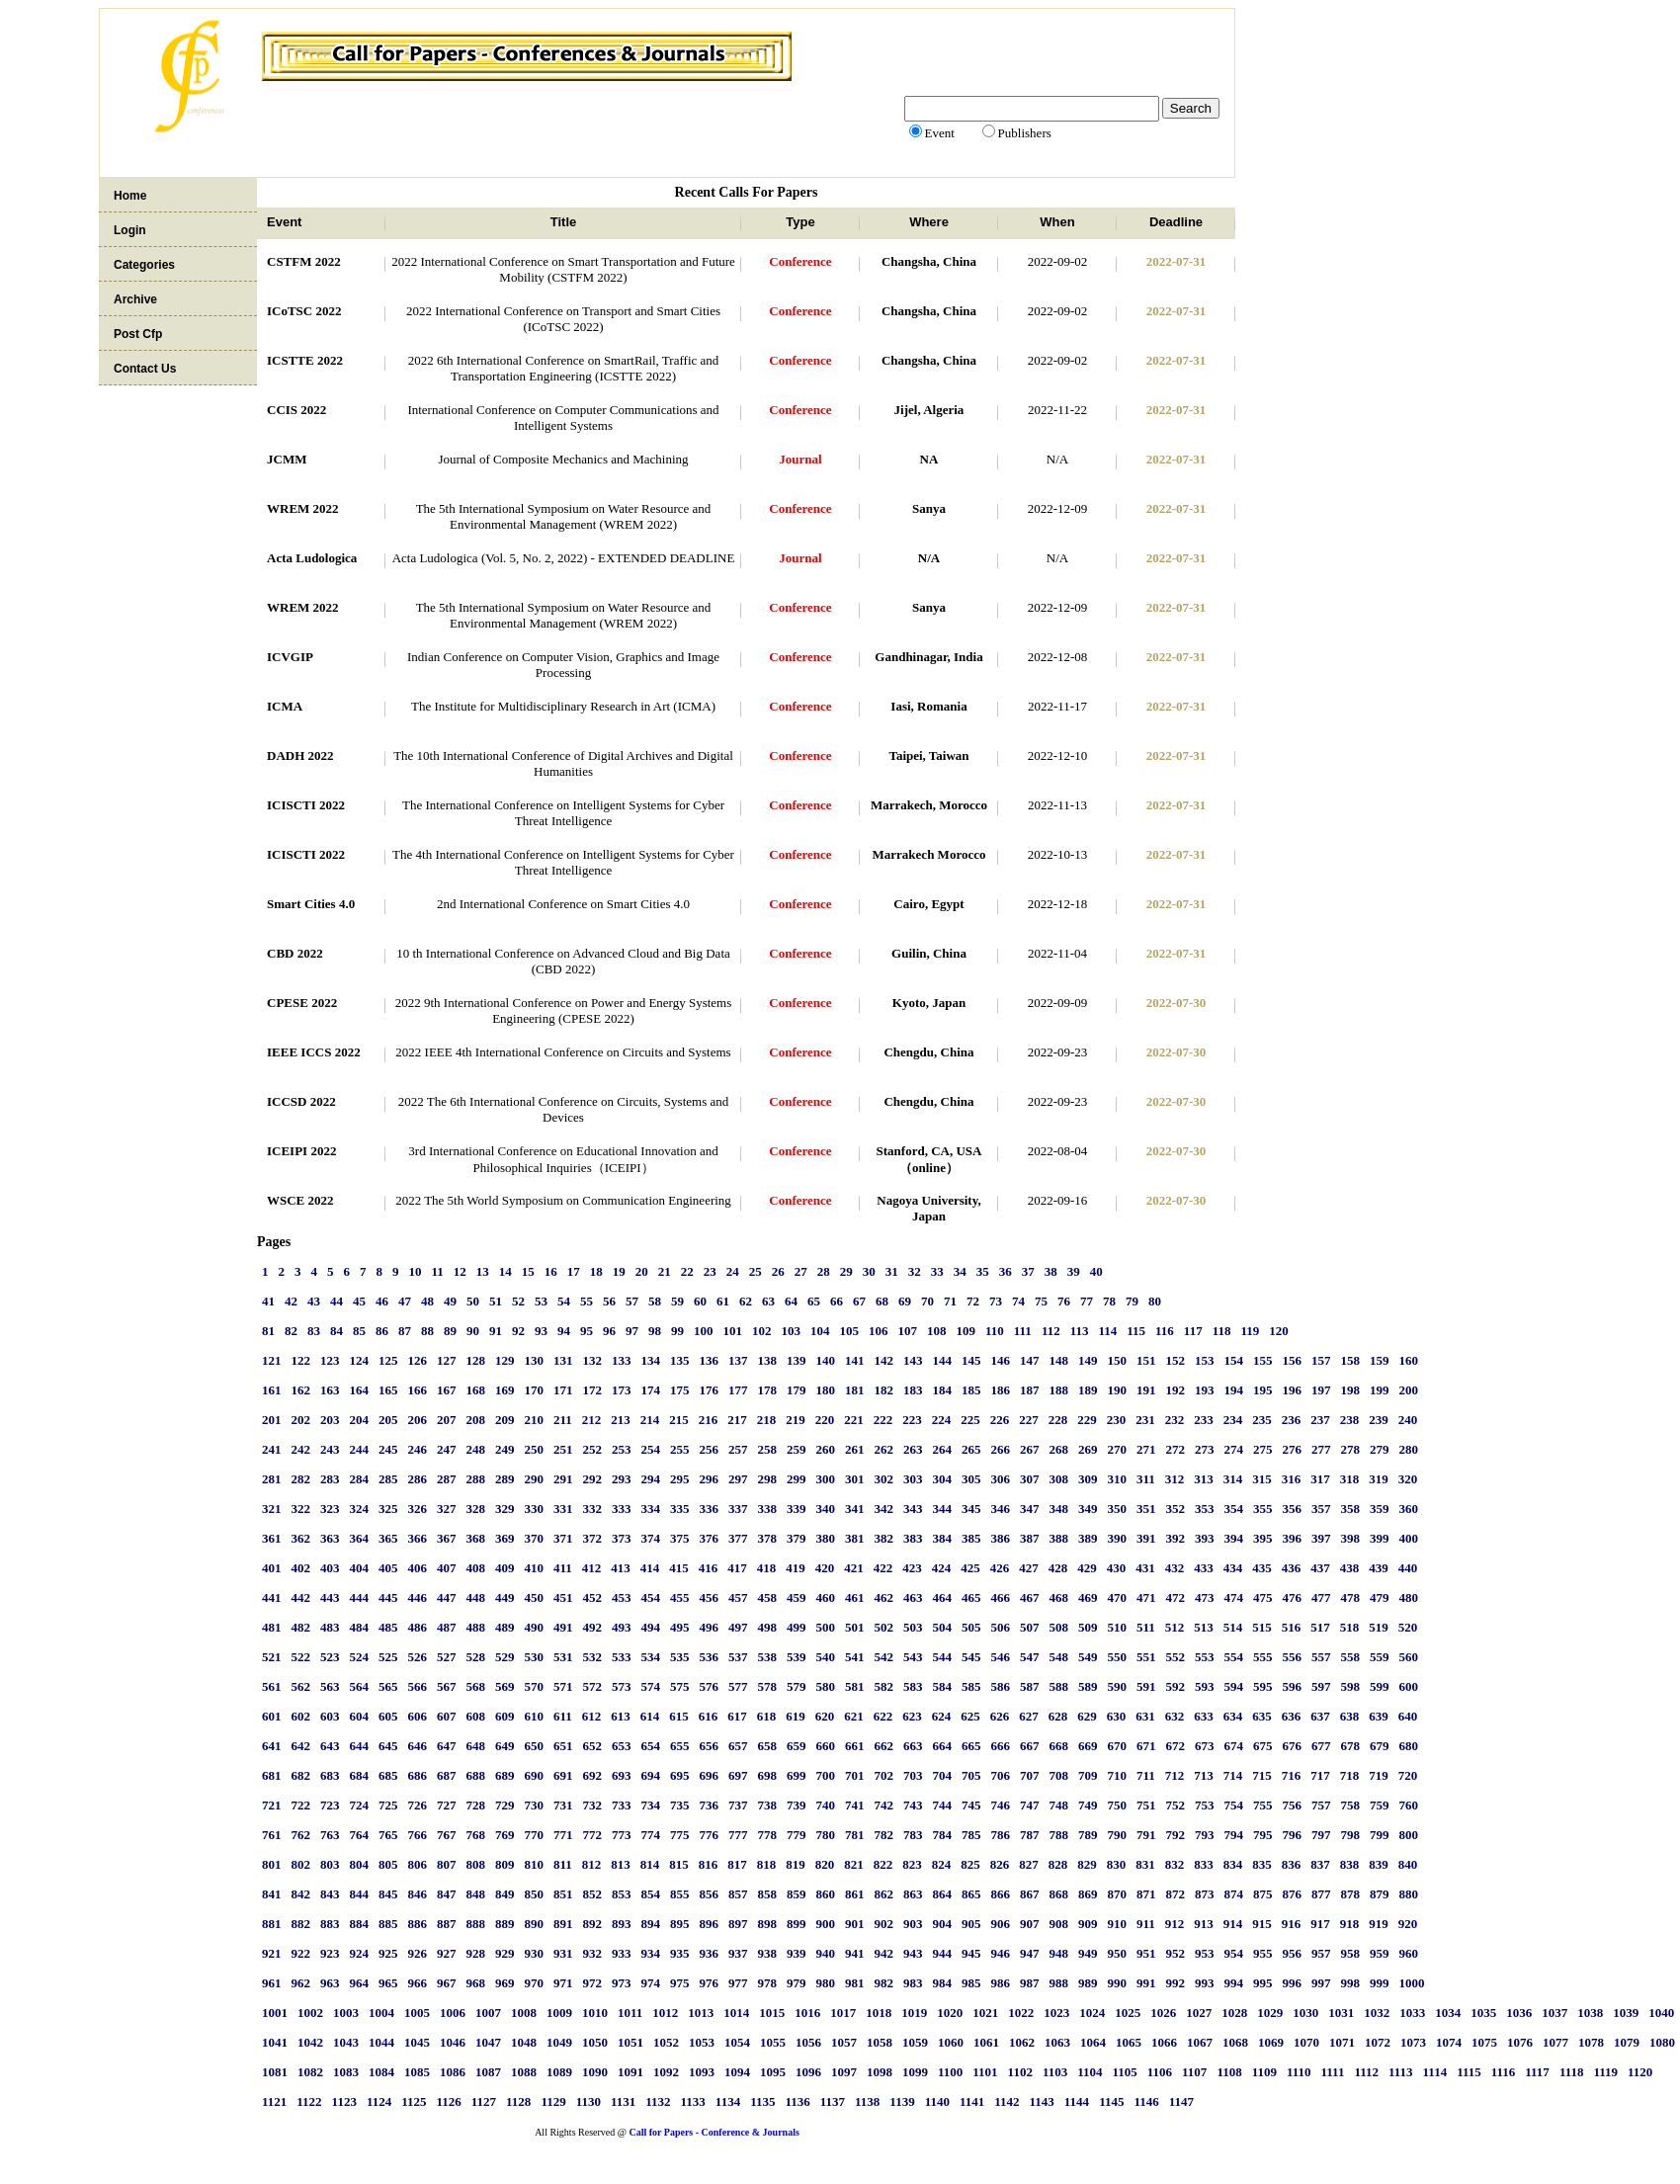  What do you see at coordinates (609, 1301) in the screenshot?
I see `56` at bounding box center [609, 1301].